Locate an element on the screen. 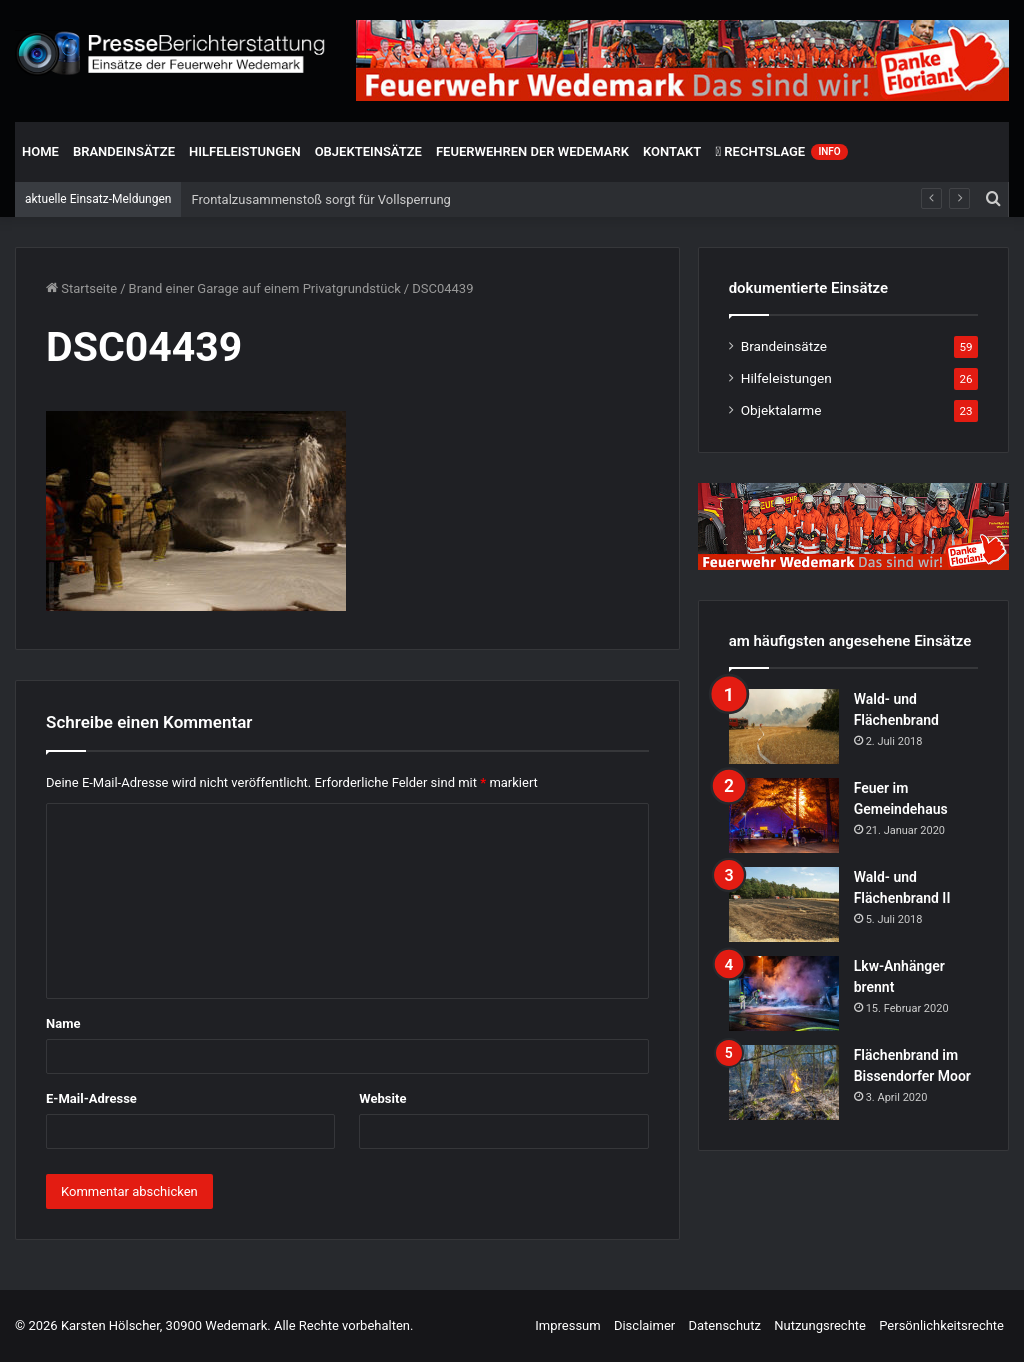  Disclaimer is located at coordinates (644, 1325).